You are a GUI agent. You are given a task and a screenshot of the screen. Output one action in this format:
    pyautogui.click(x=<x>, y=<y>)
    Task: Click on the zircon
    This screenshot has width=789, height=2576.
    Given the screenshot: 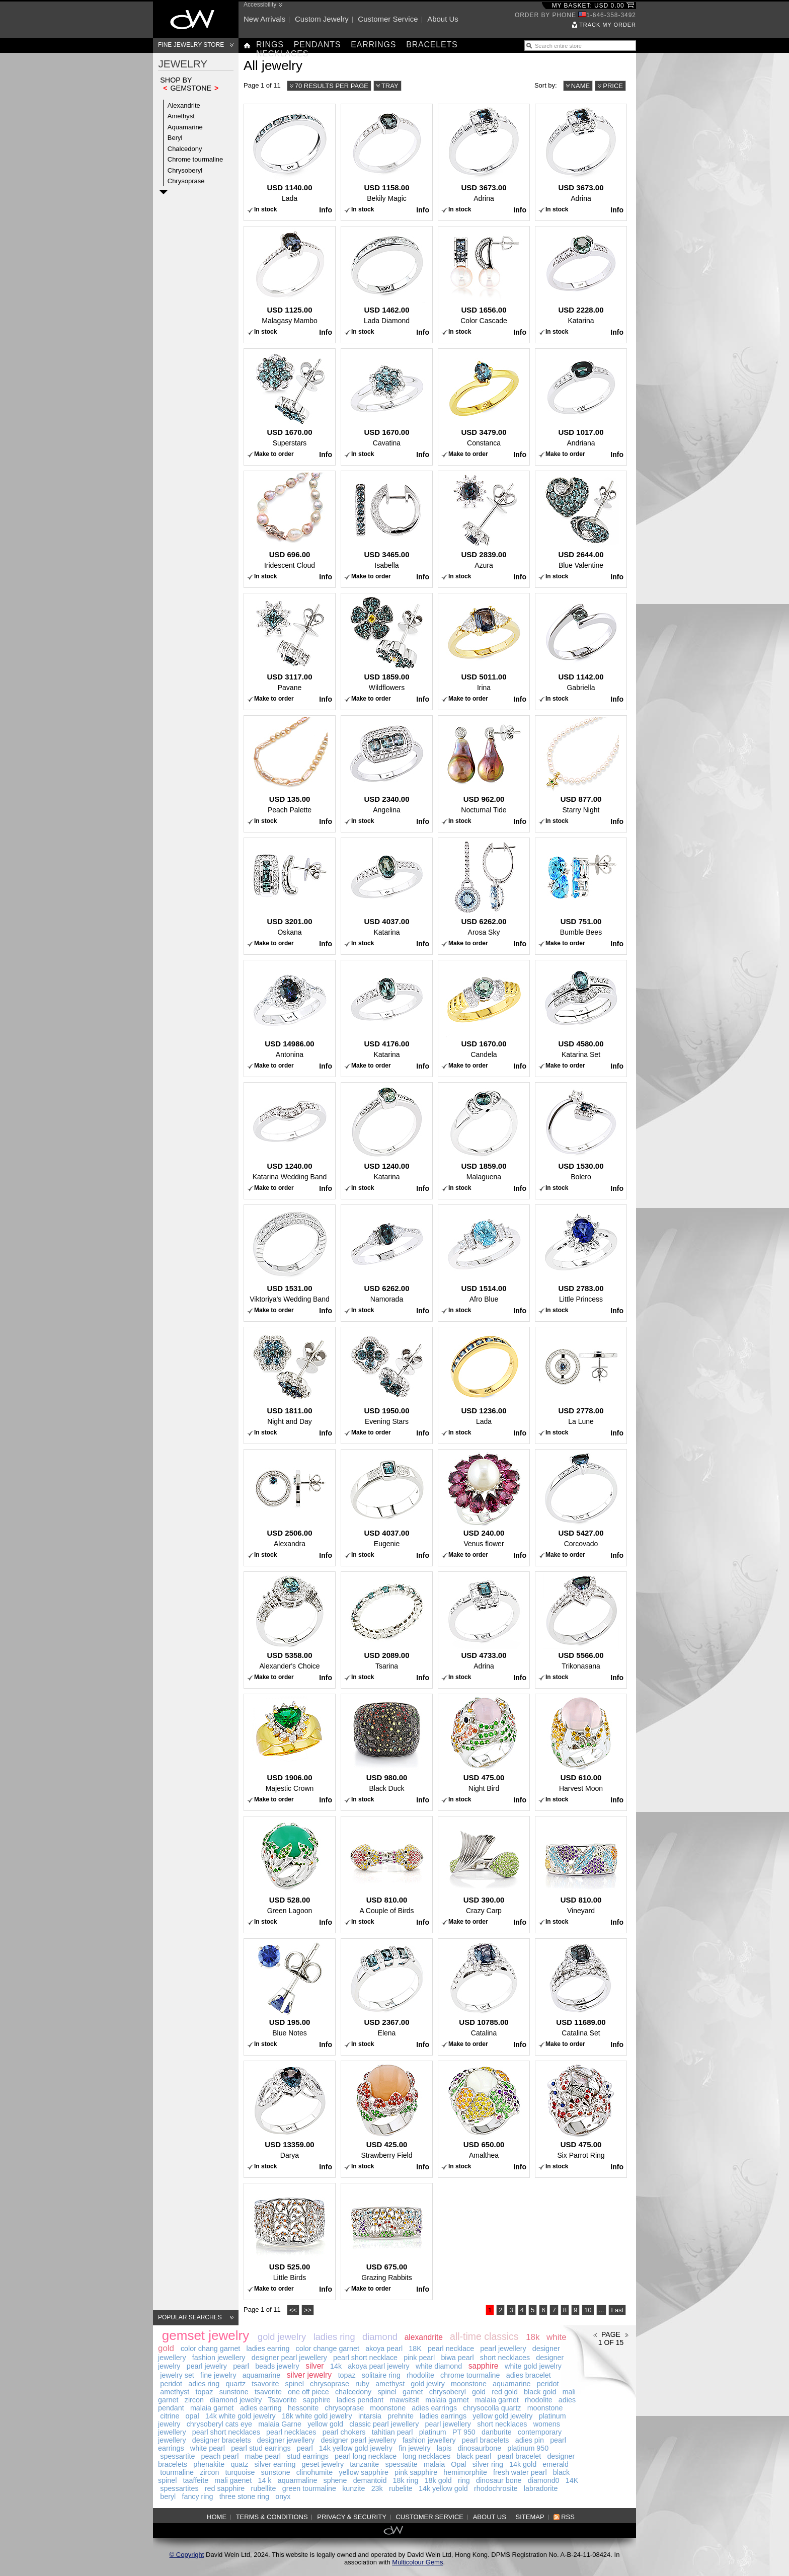 What is the action you would take?
    pyautogui.click(x=194, y=2400)
    